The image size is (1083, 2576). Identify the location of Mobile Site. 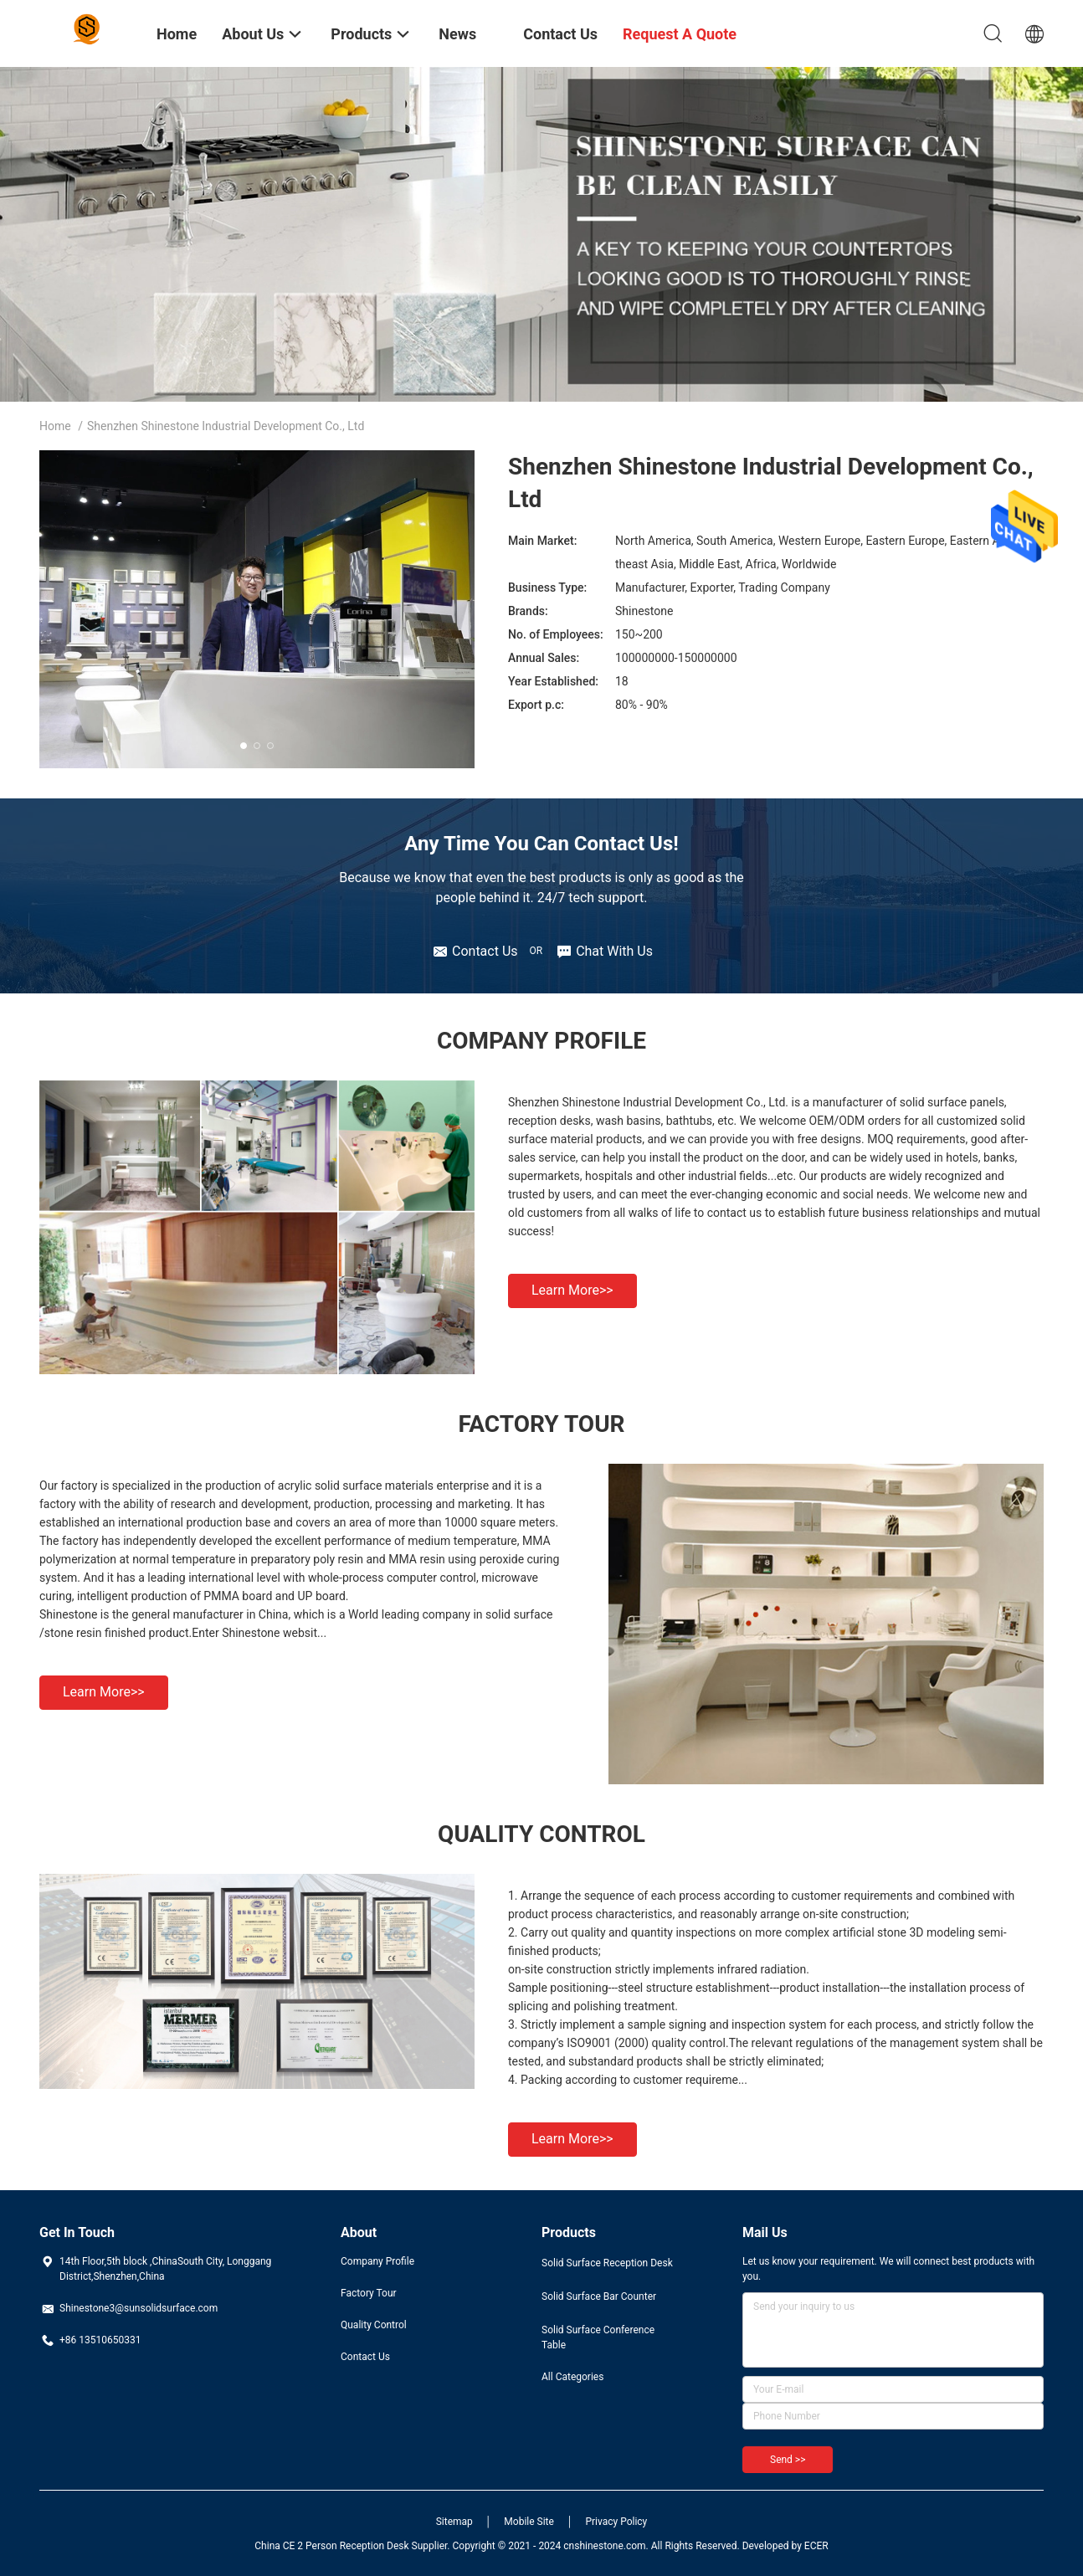
(529, 2521).